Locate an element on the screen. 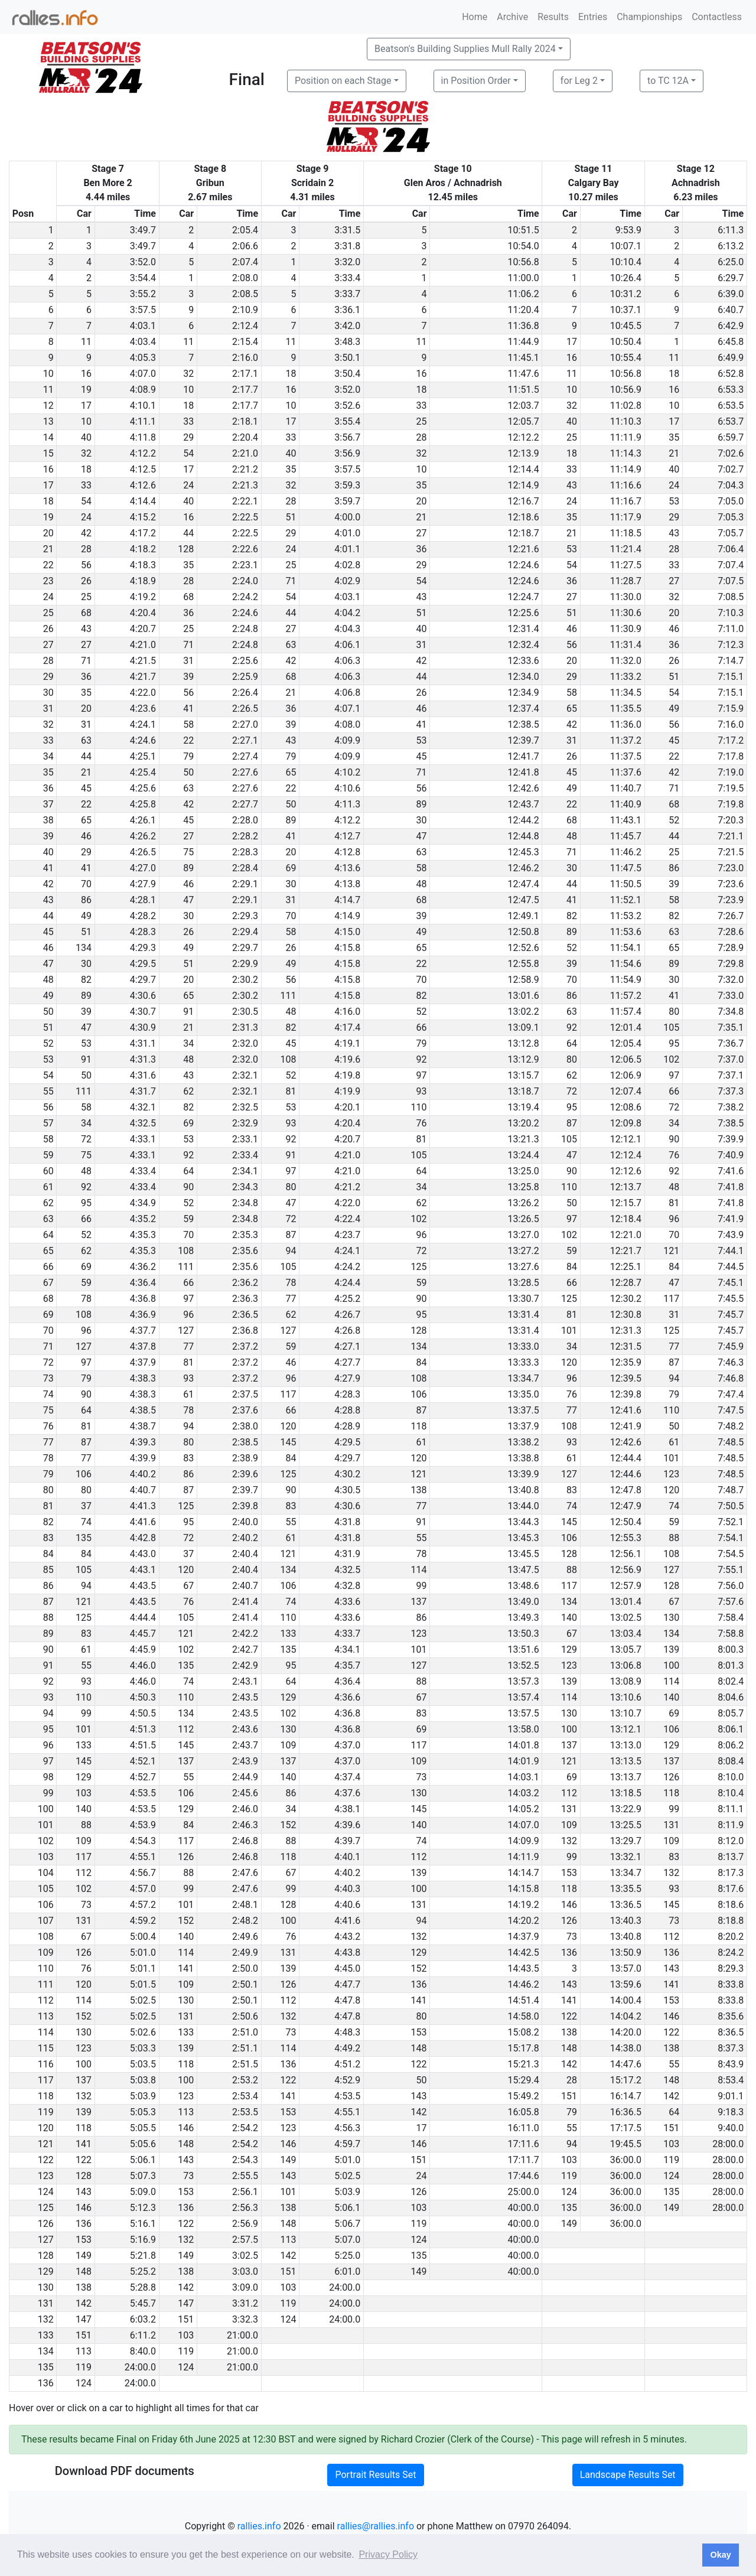 The image size is (756, 2576). 10:56.8 is located at coordinates (523, 262).